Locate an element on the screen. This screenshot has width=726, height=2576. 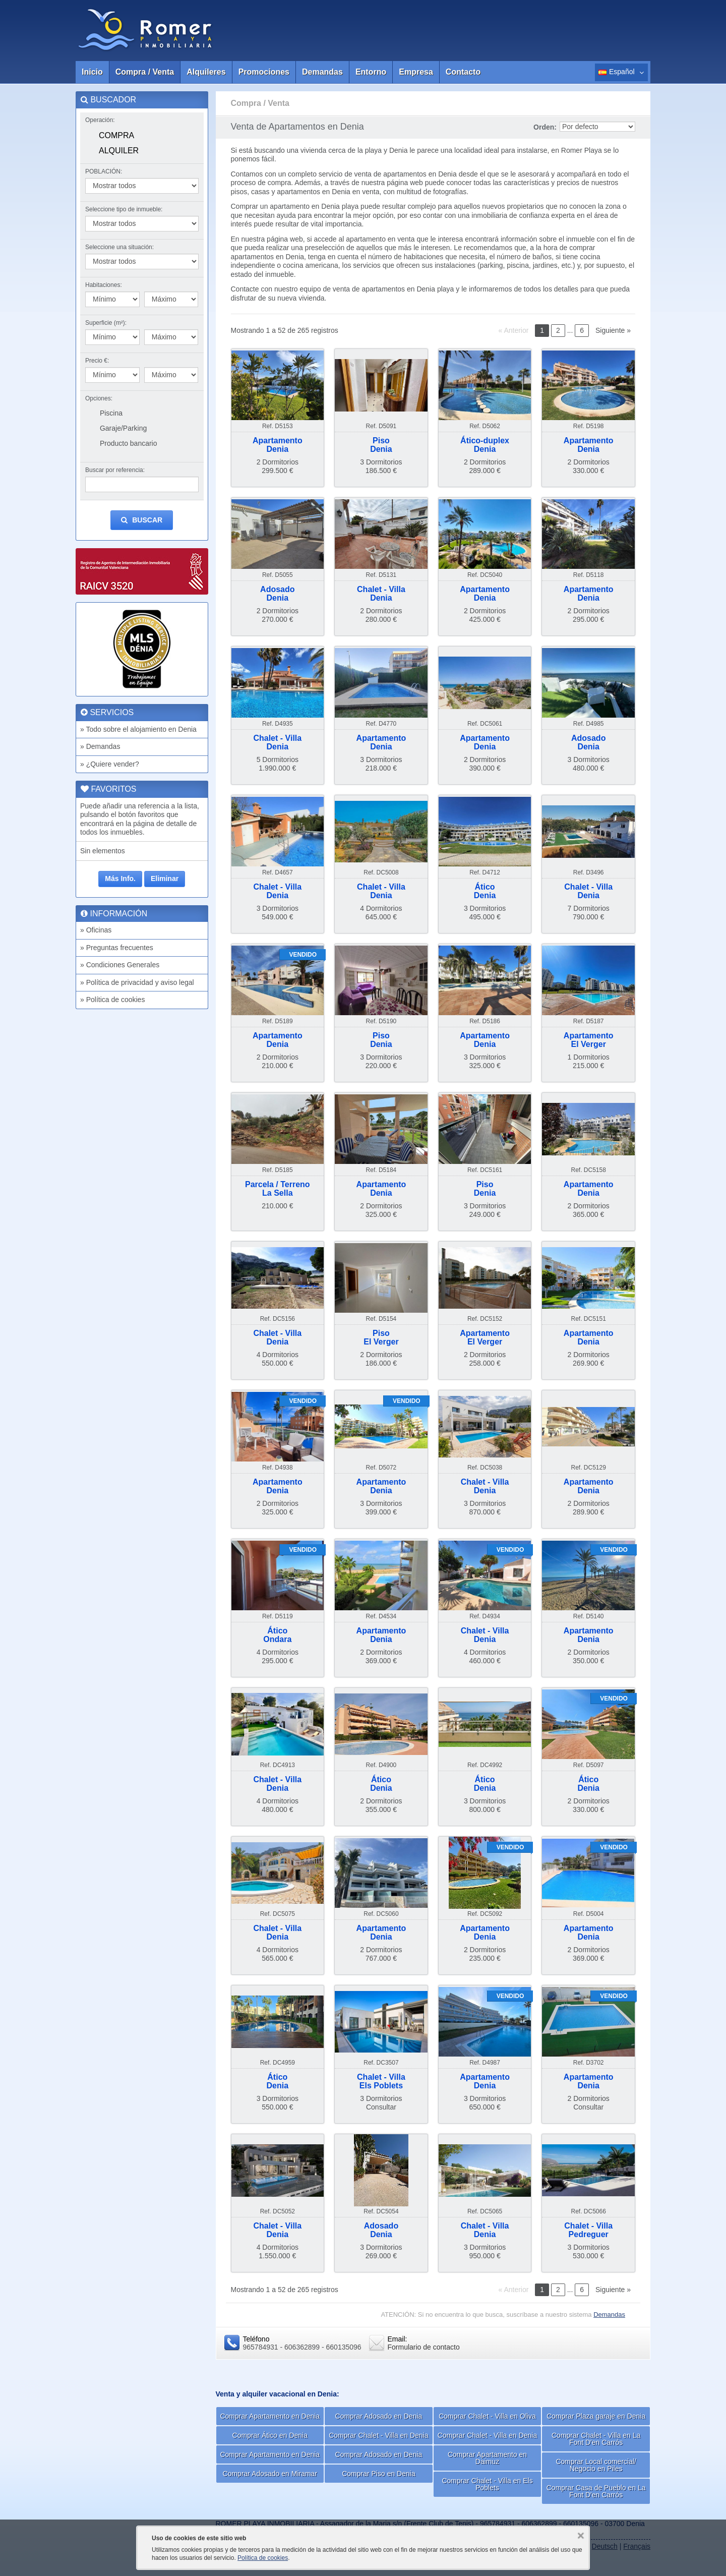
Comprar Chalet - Villa en Els Poblets is located at coordinates (487, 2484).